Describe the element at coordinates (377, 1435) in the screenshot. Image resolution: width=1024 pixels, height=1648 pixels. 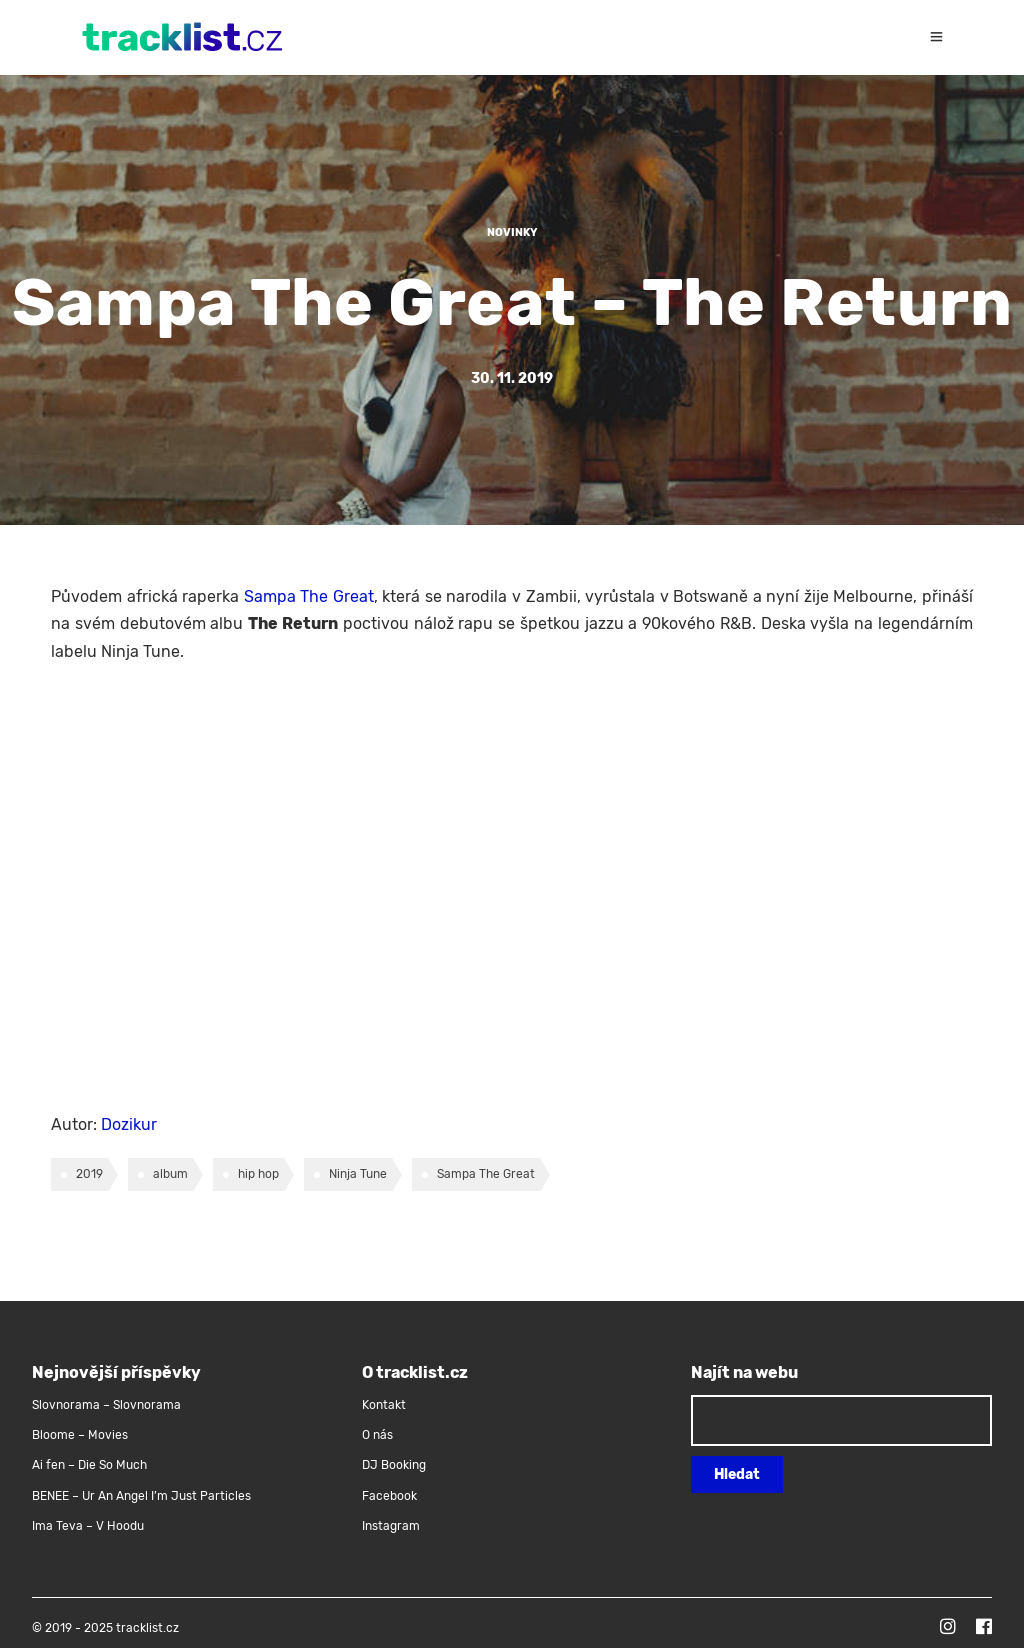
I see `O nás` at that location.